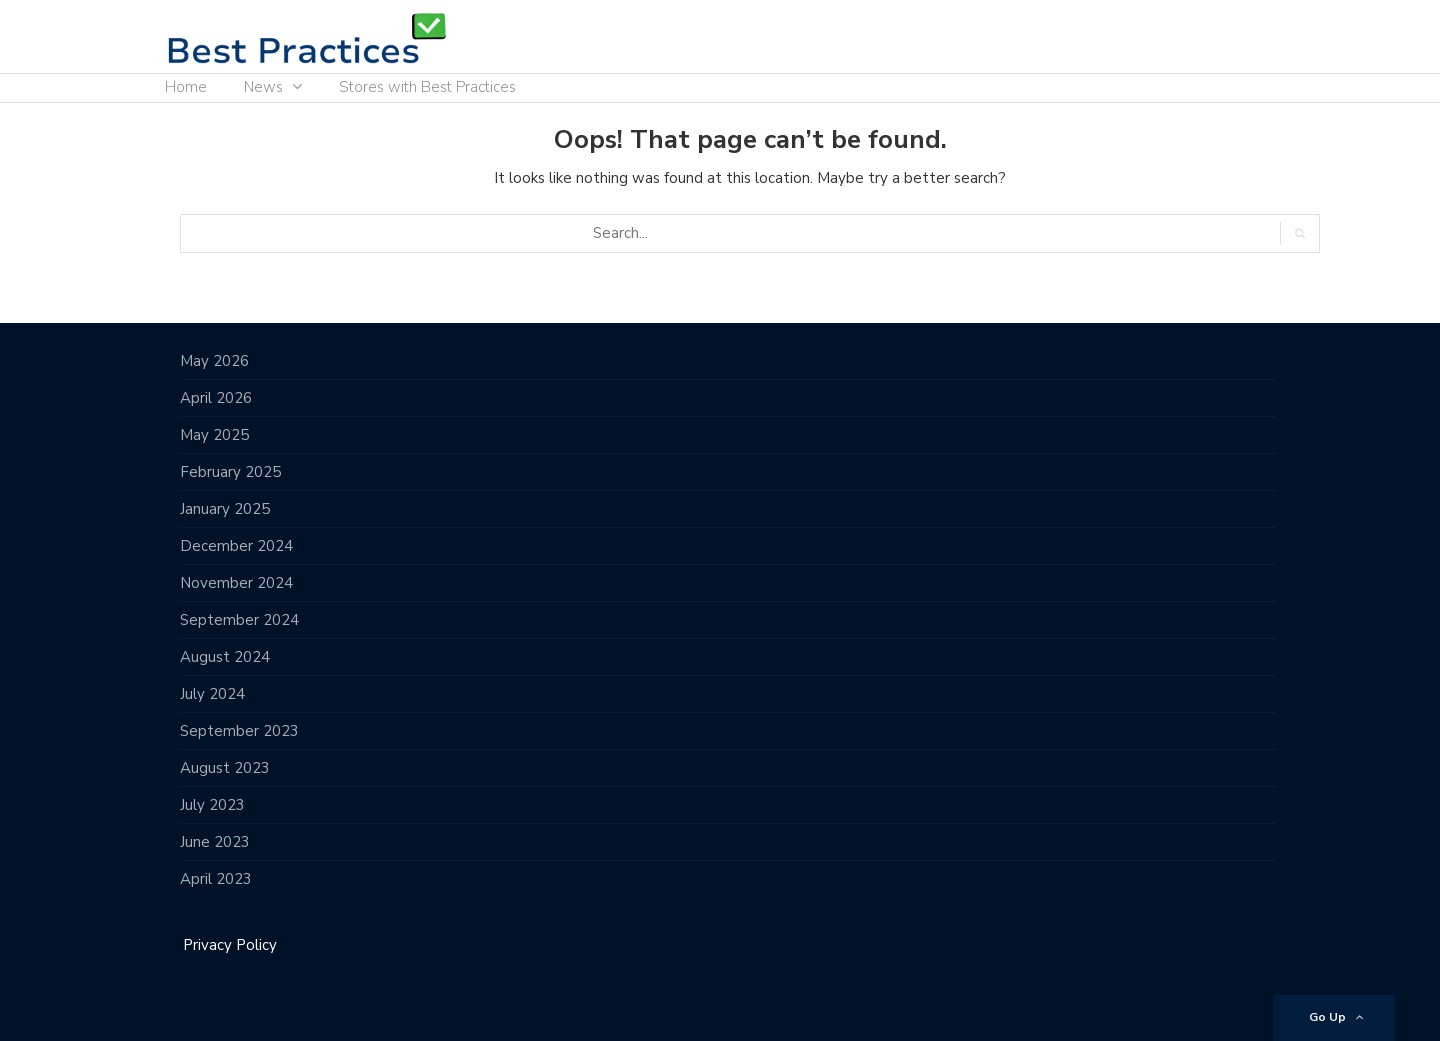 This screenshot has width=1440, height=1041. I want to click on News, so click(263, 87).